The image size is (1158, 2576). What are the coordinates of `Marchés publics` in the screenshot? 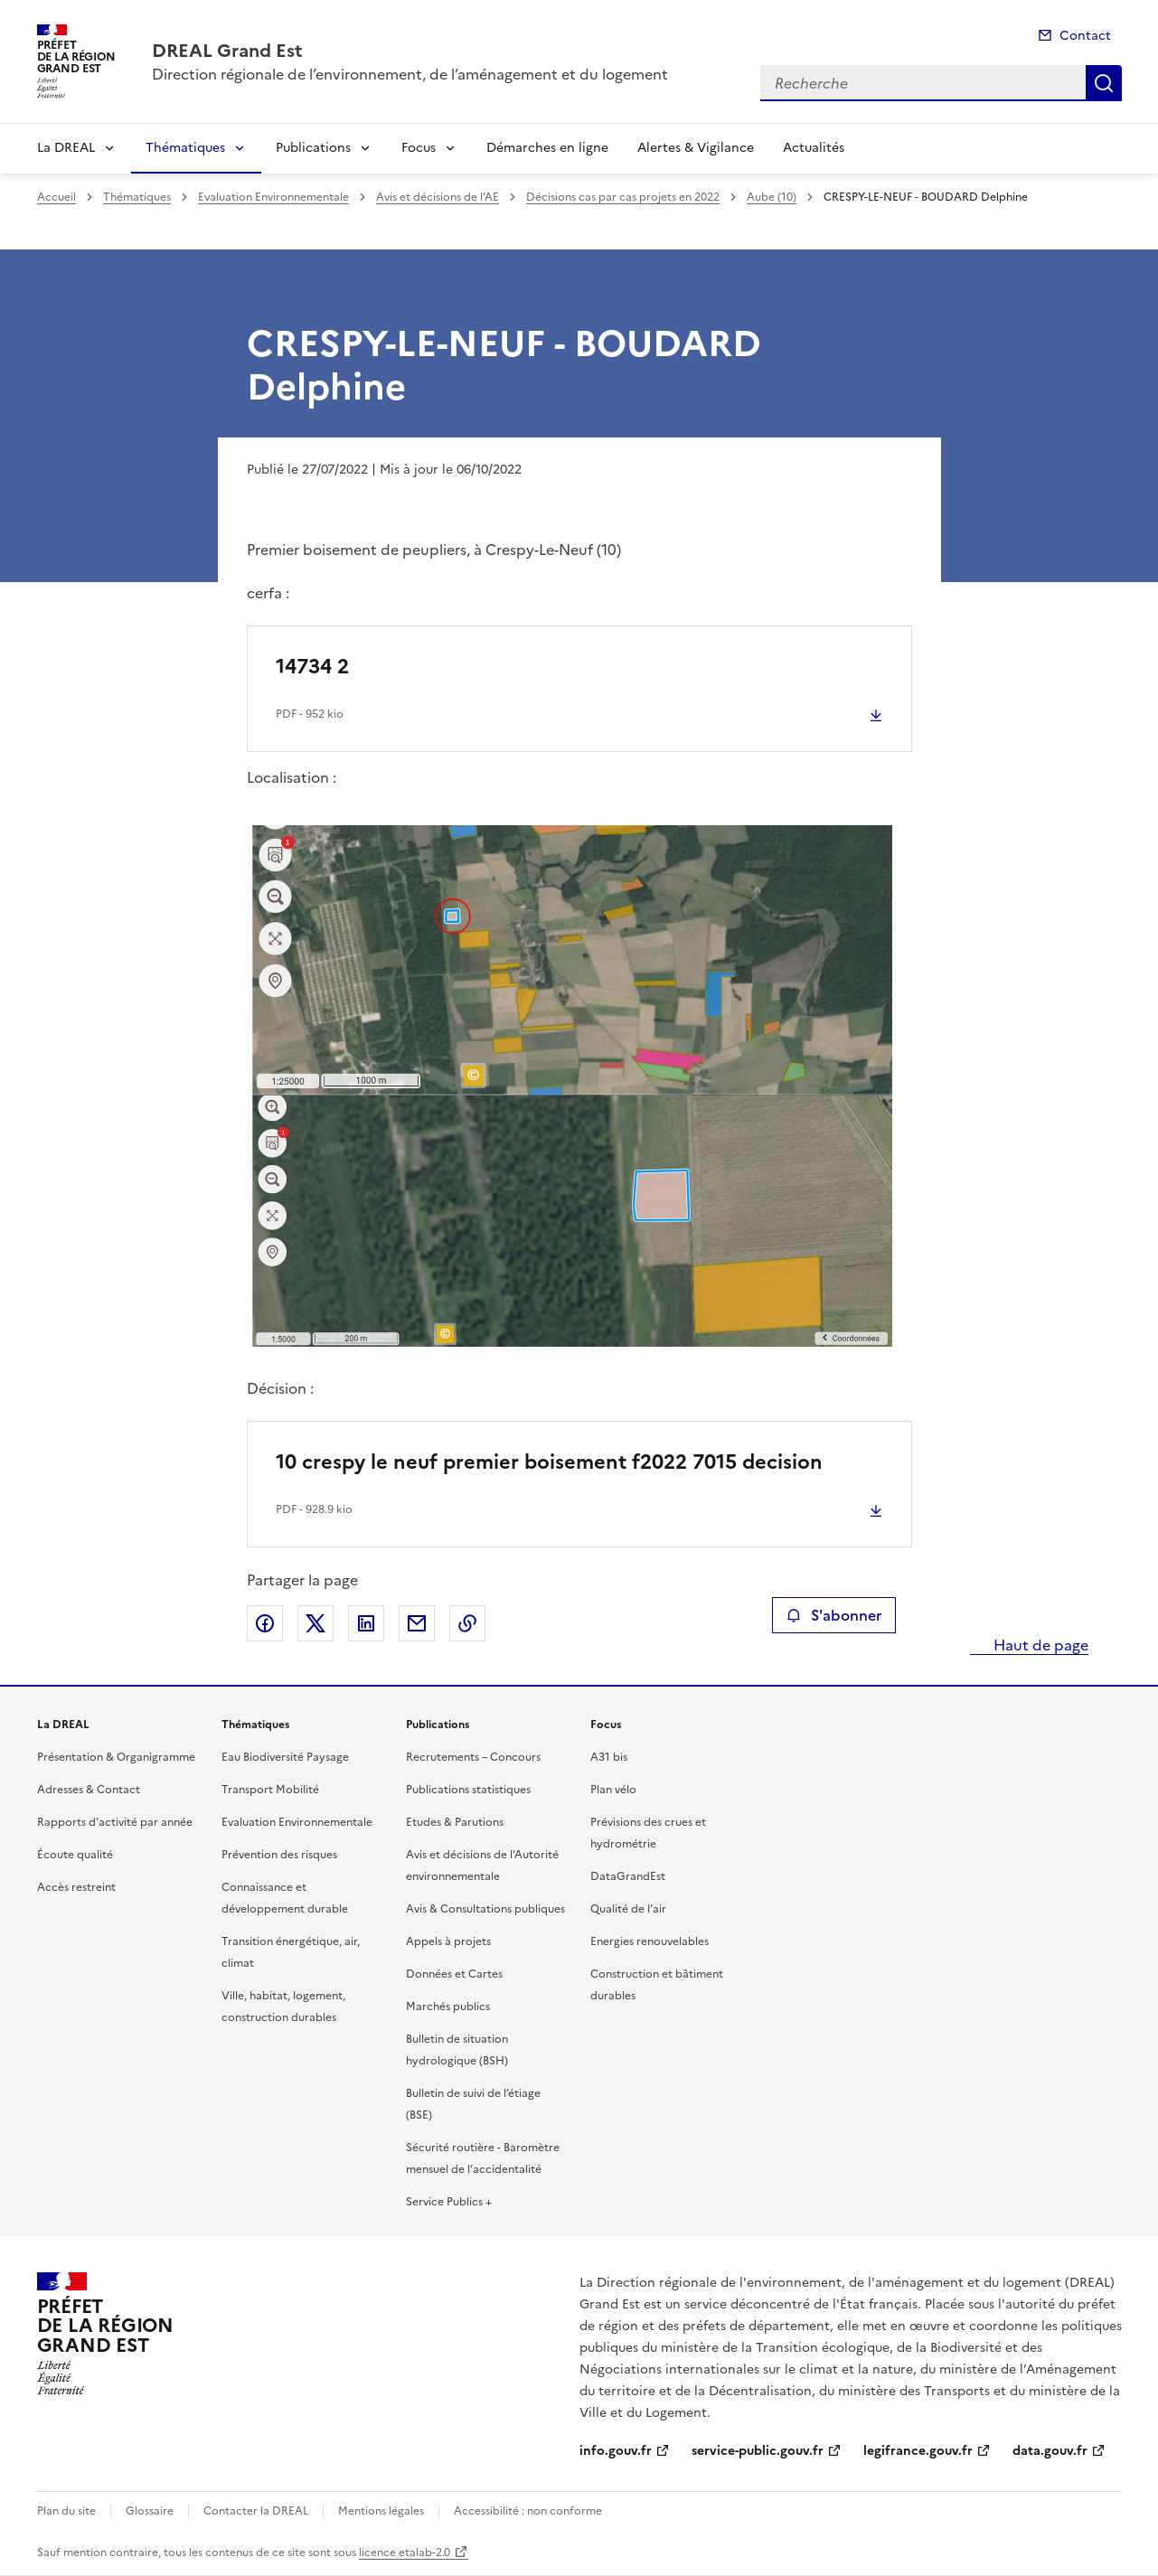 It's located at (448, 2006).